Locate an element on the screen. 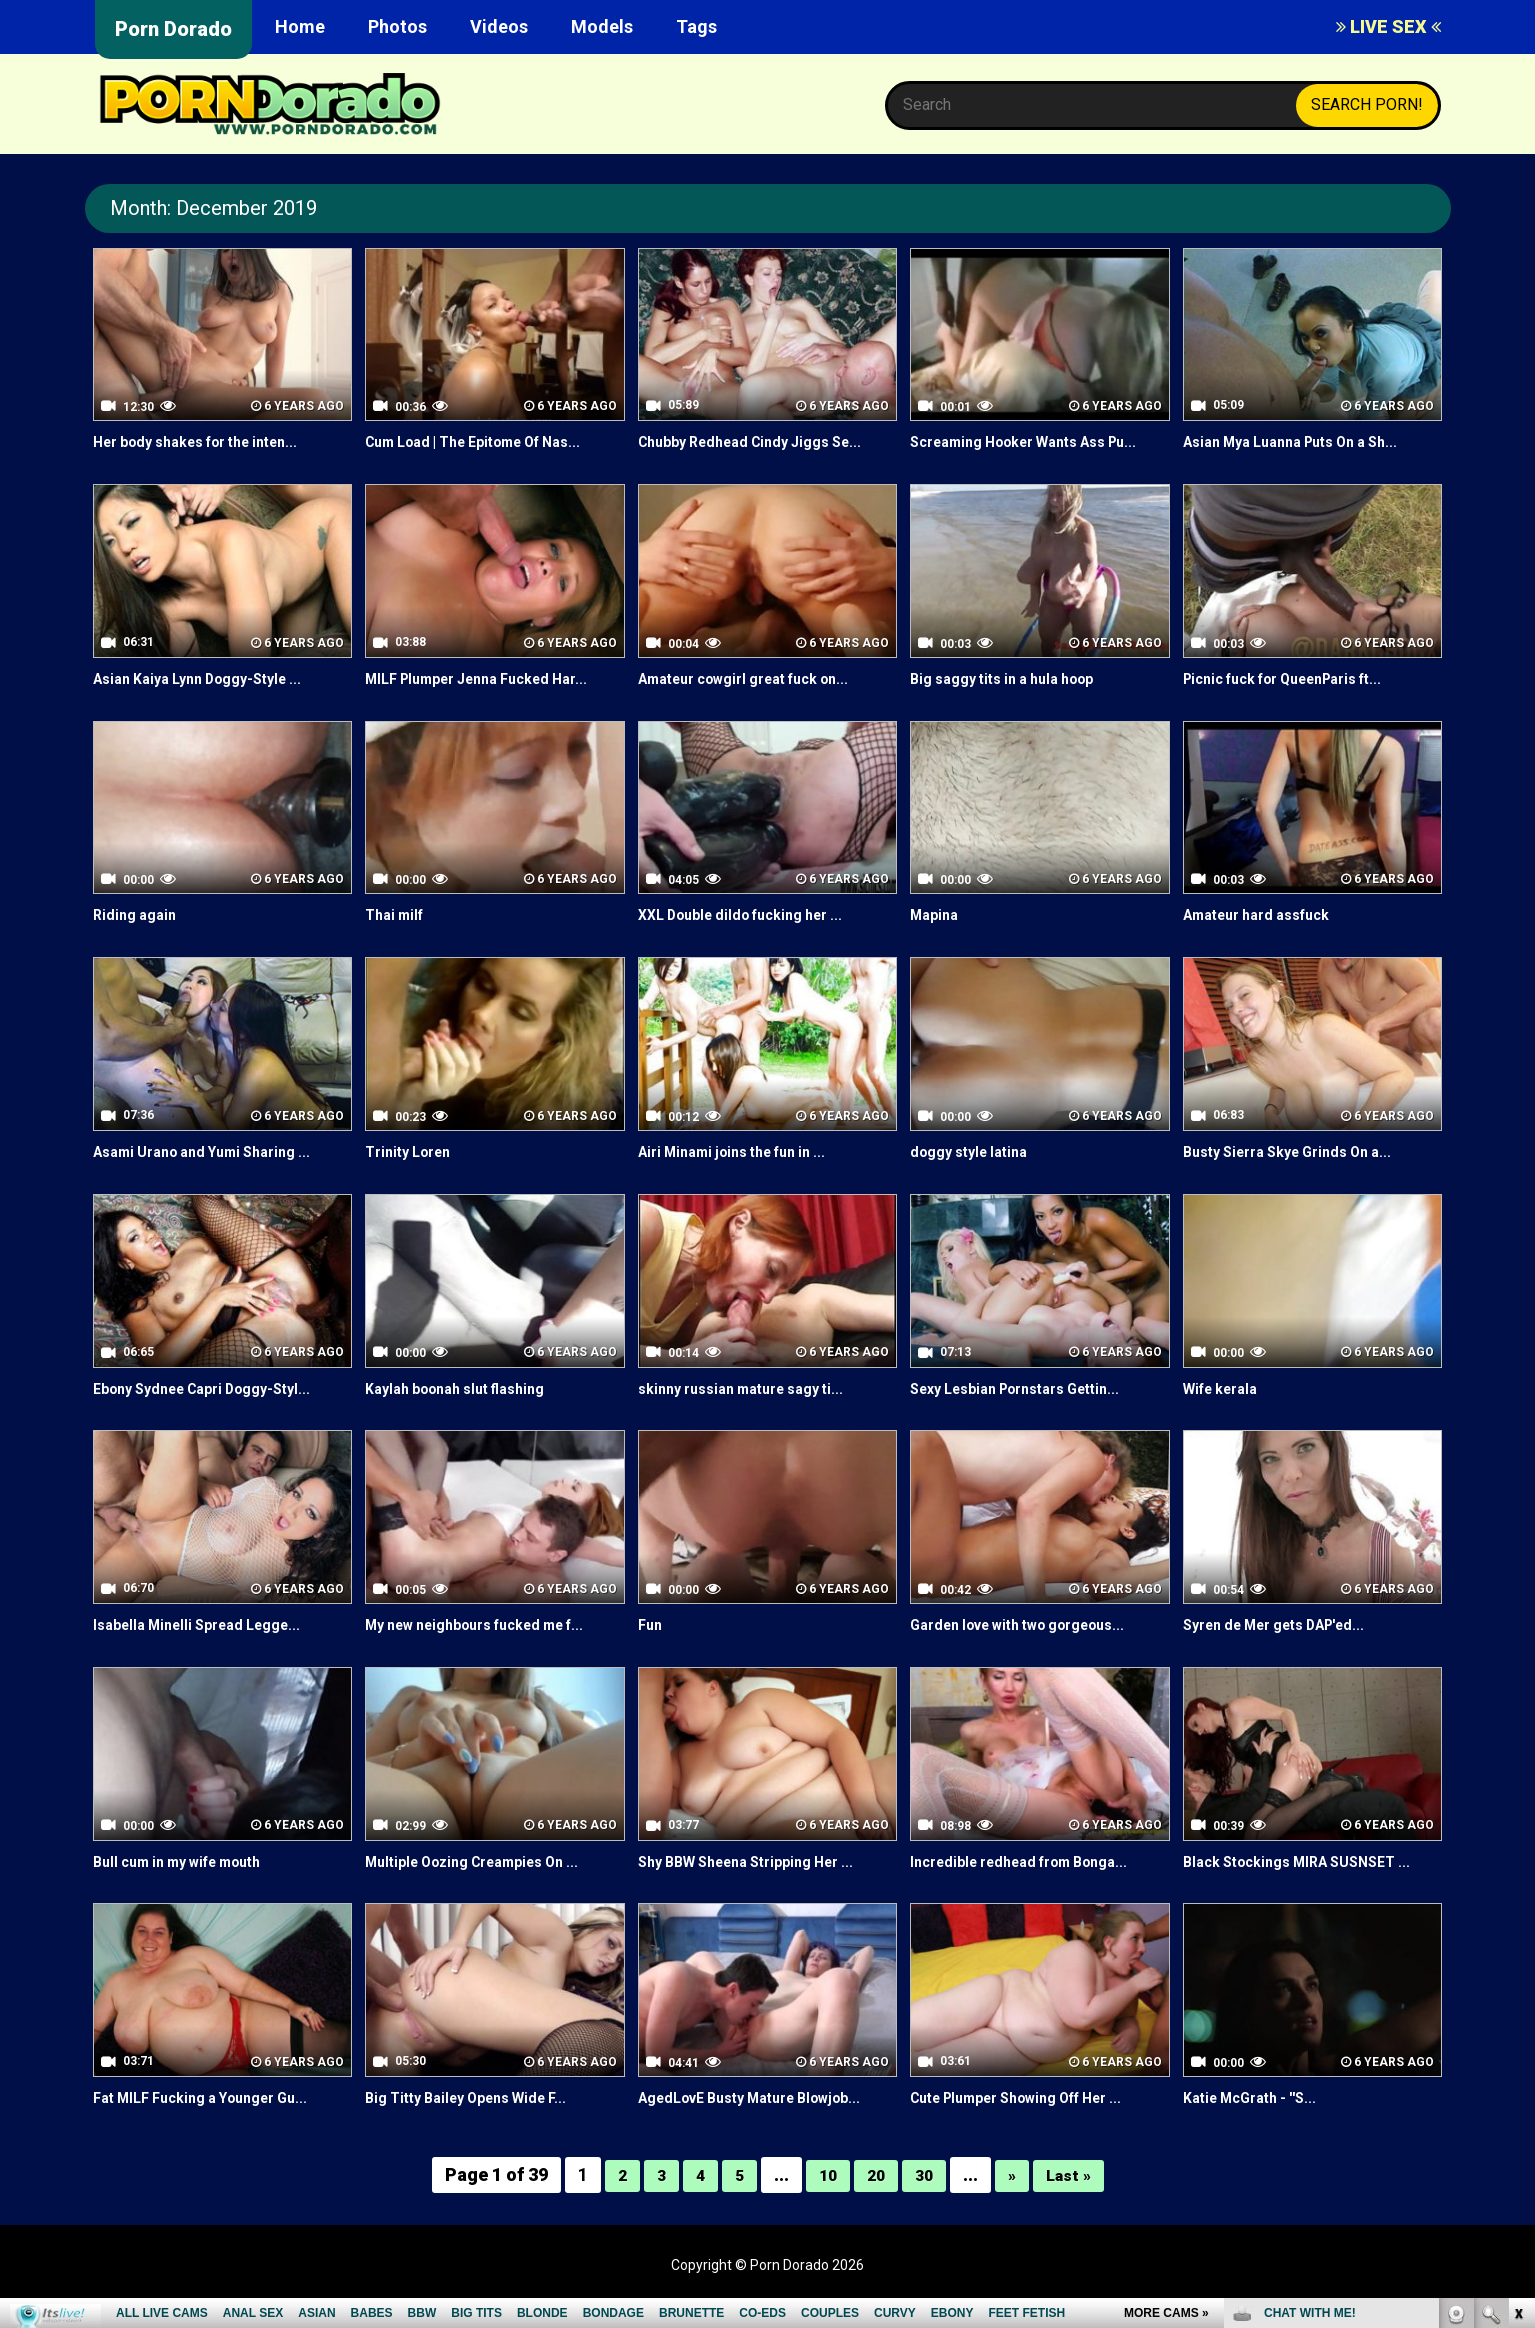 This screenshot has height=2328, width=1535. 20 is located at coordinates (875, 2197).